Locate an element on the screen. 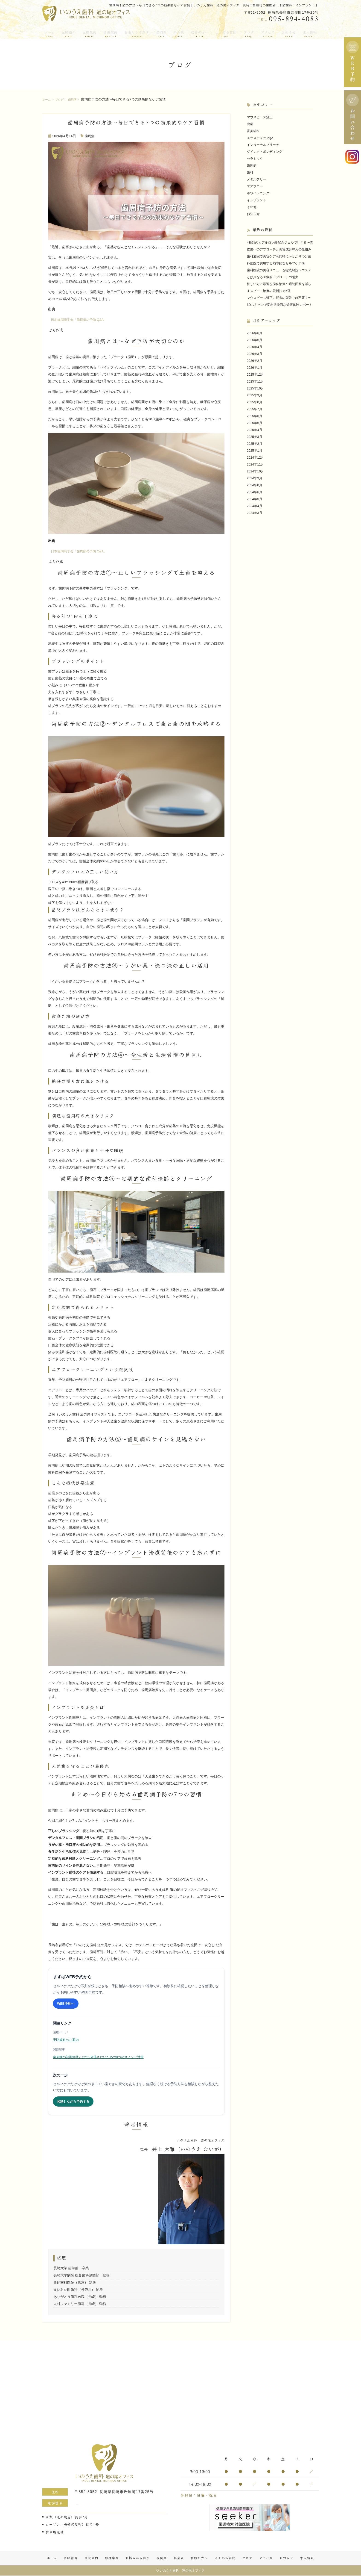 The width and height of the screenshot is (361, 2576). 2025年12月 is located at coordinates (256, 388).